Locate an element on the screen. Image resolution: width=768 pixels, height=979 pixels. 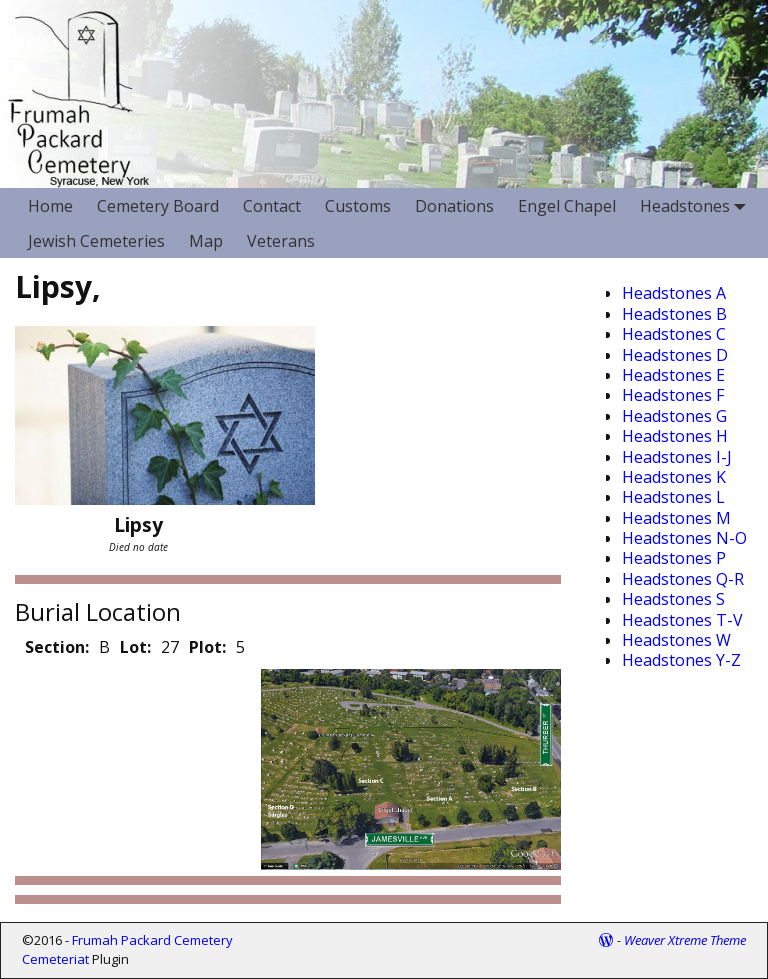
Weaver Xtreme Theme is located at coordinates (685, 940).